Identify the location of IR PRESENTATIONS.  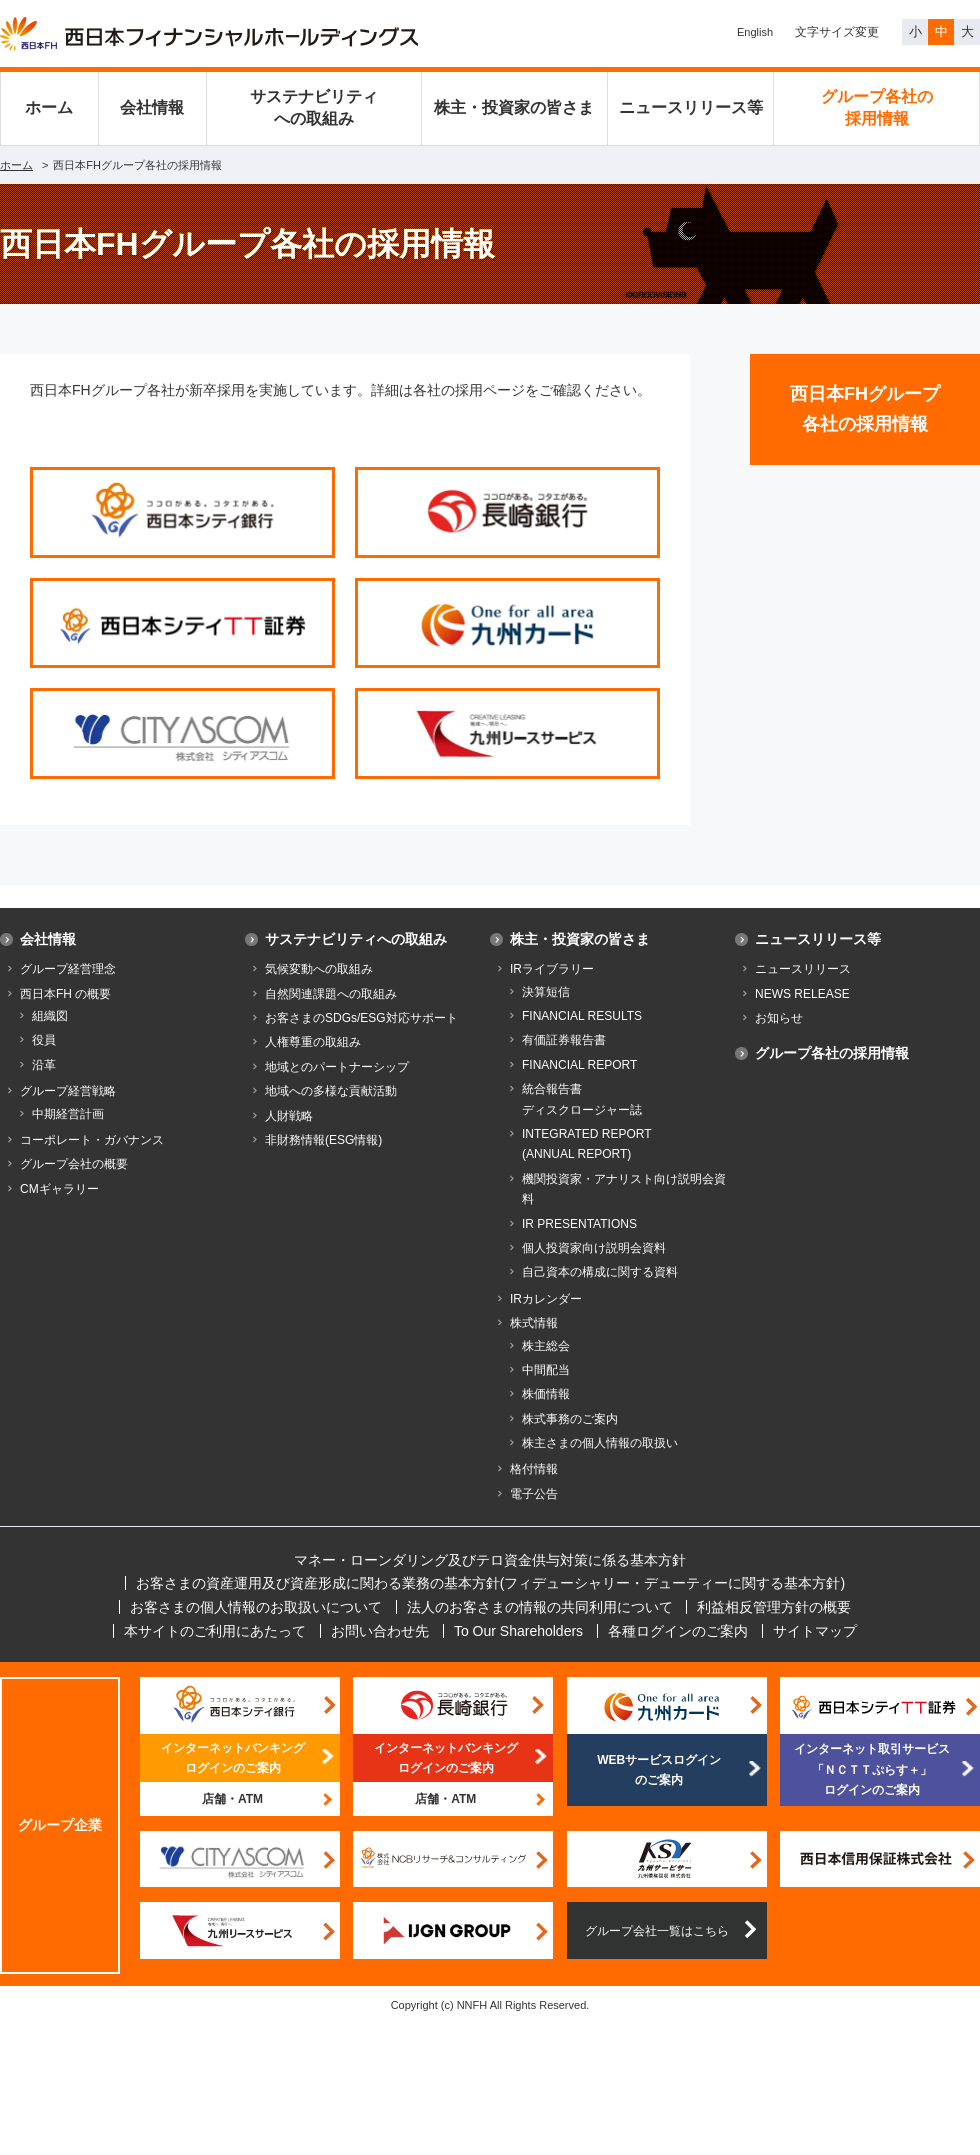
(579, 1224).